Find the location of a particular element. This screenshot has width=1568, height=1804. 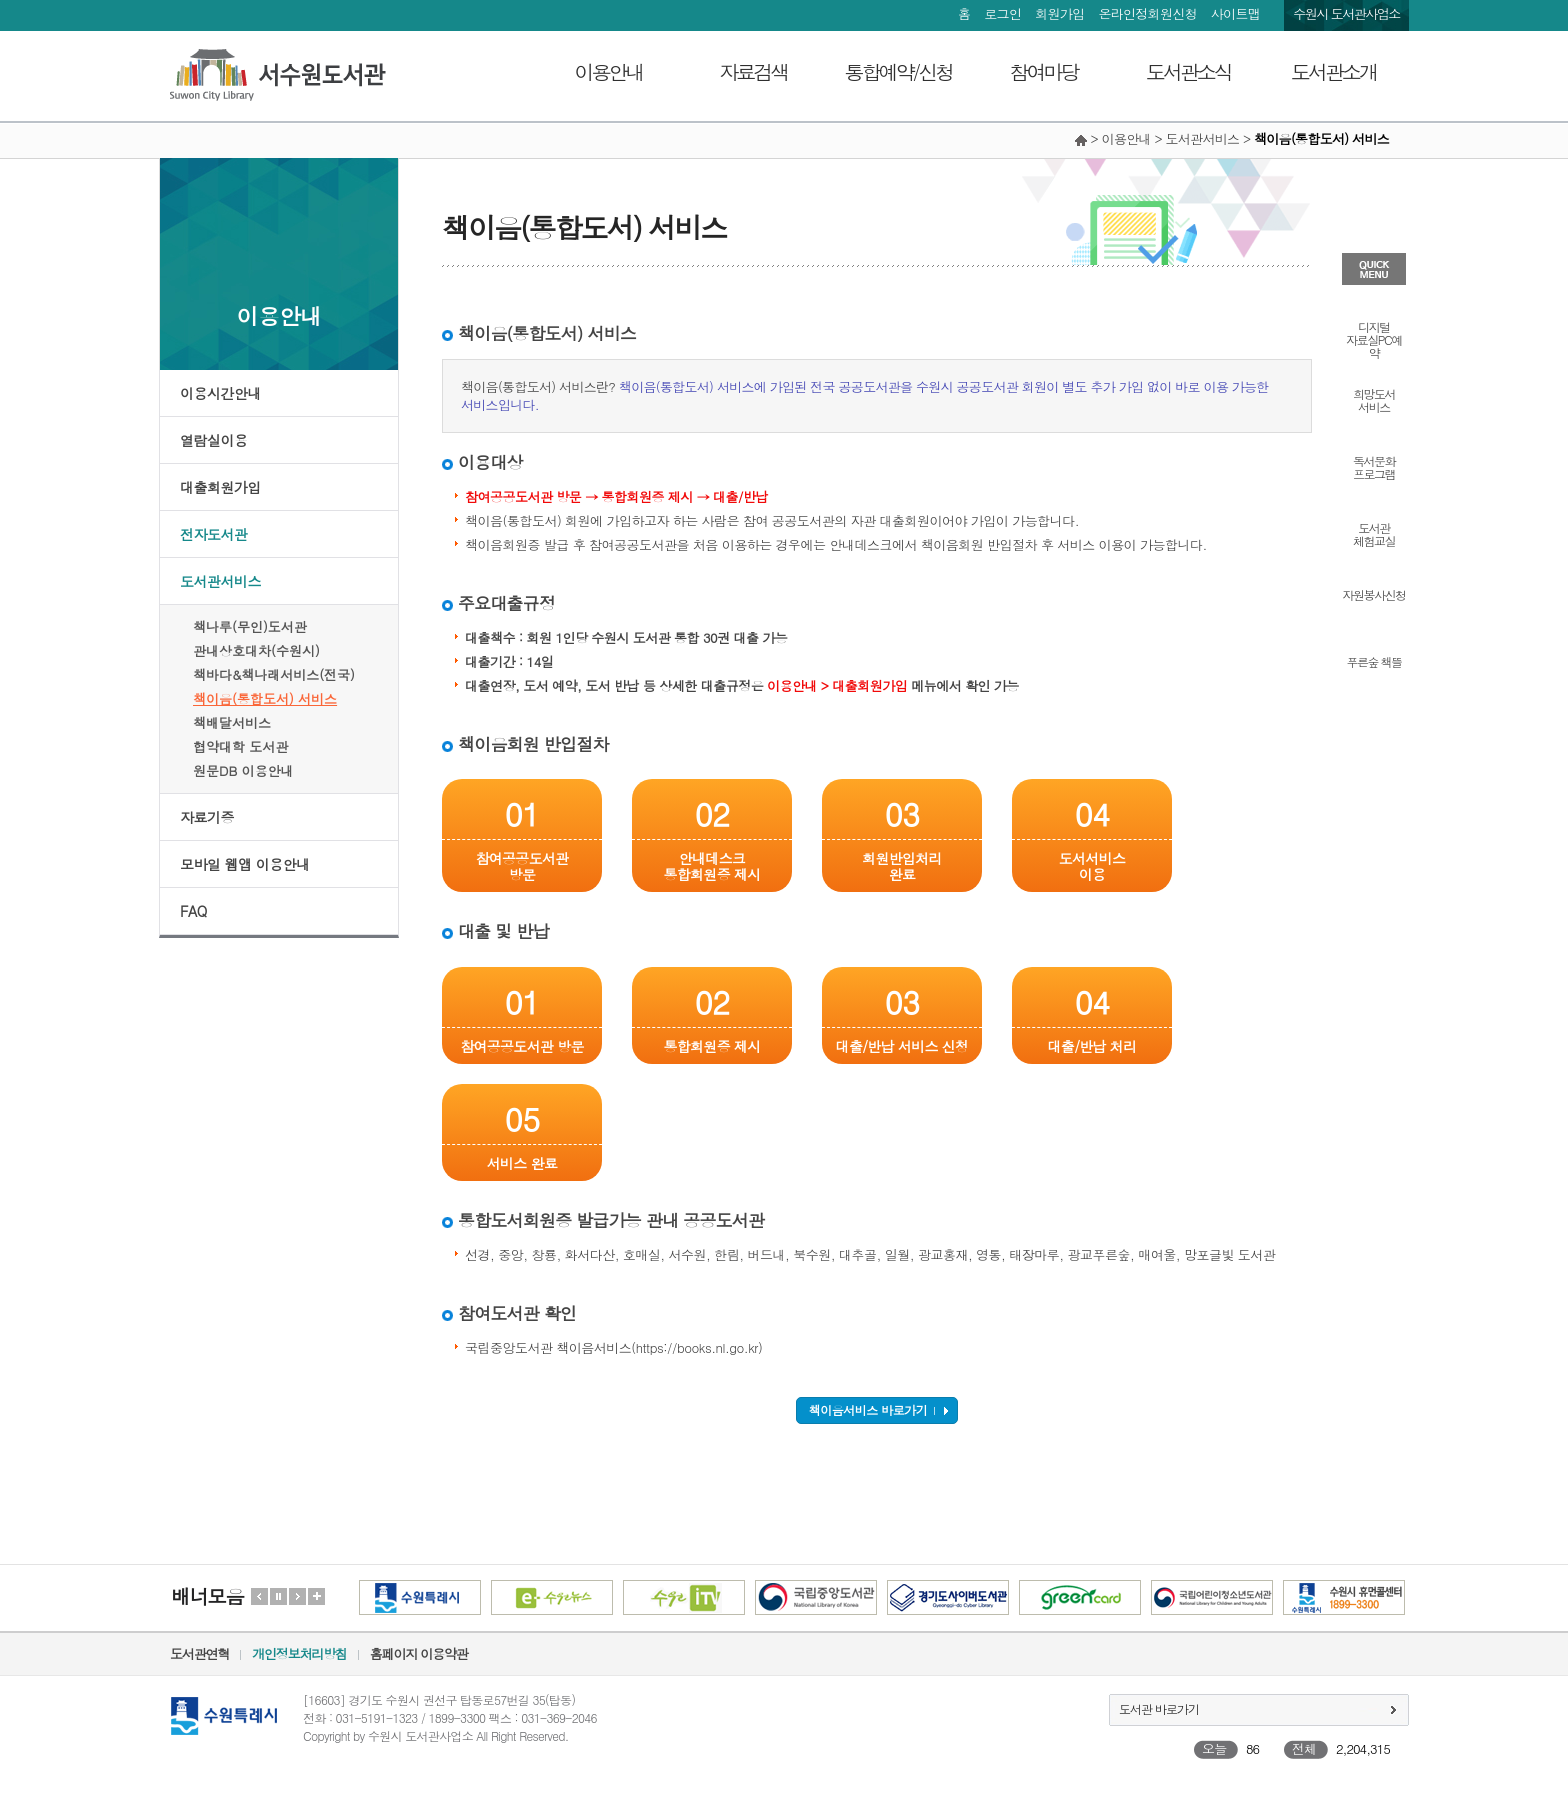

통합예약/신청 is located at coordinates (898, 71).